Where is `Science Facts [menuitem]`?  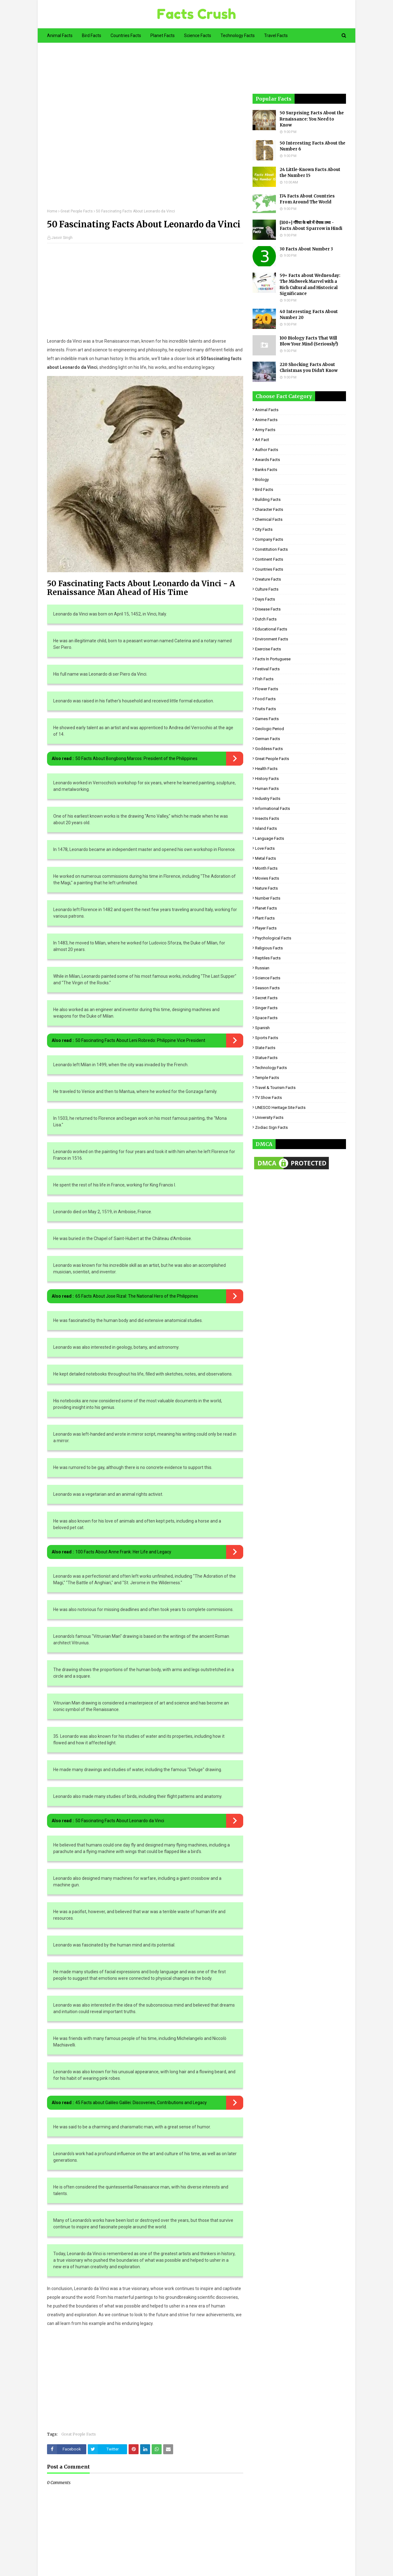 Science Facts [menuitem] is located at coordinates (197, 35).